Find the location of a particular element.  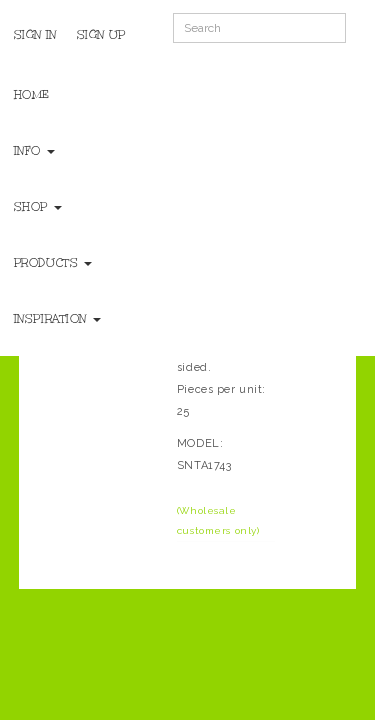

Sign In is located at coordinates (35, 35).